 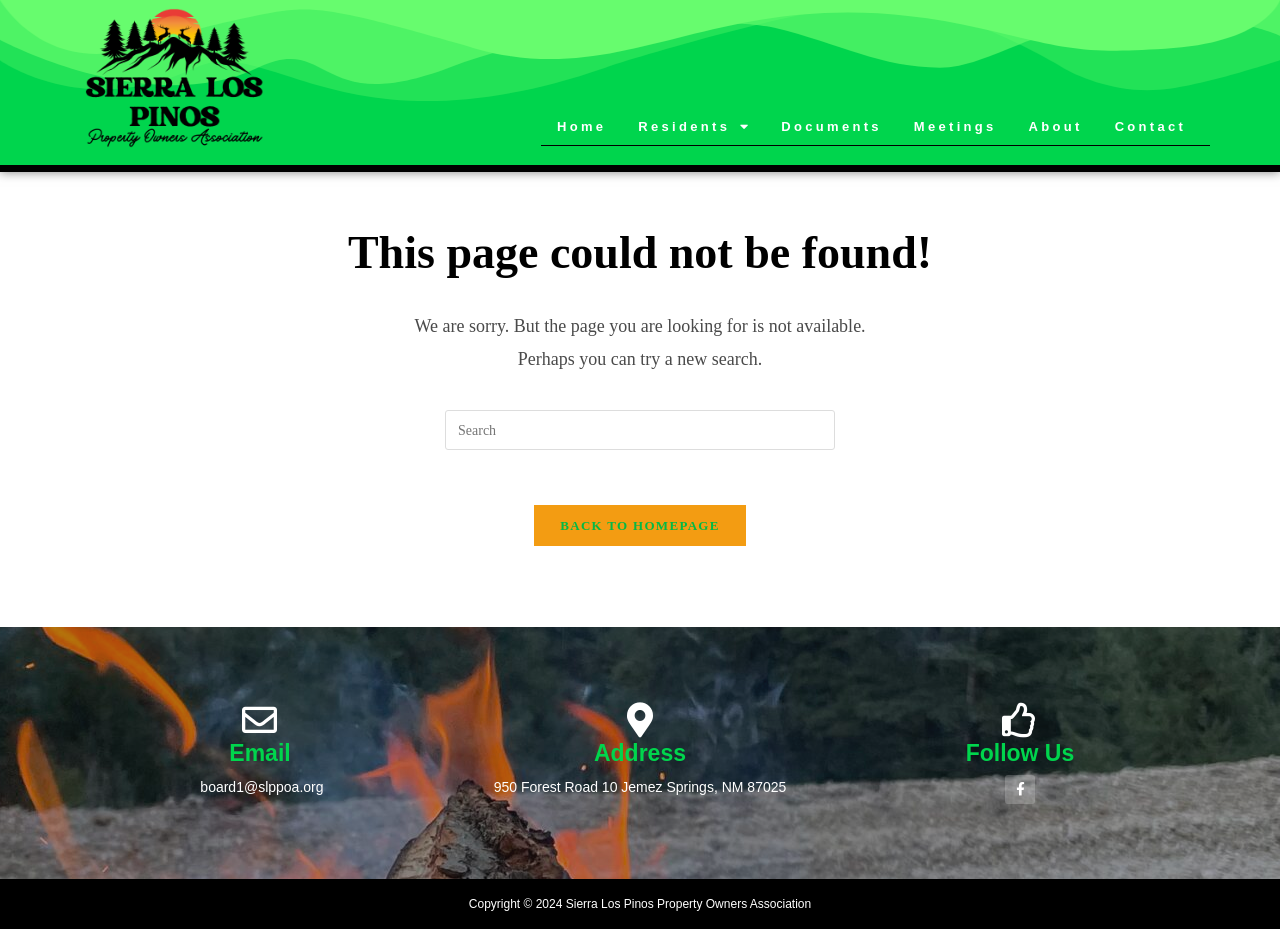 What do you see at coordinates (639, 531) in the screenshot?
I see `Back To Homepage` at bounding box center [639, 531].